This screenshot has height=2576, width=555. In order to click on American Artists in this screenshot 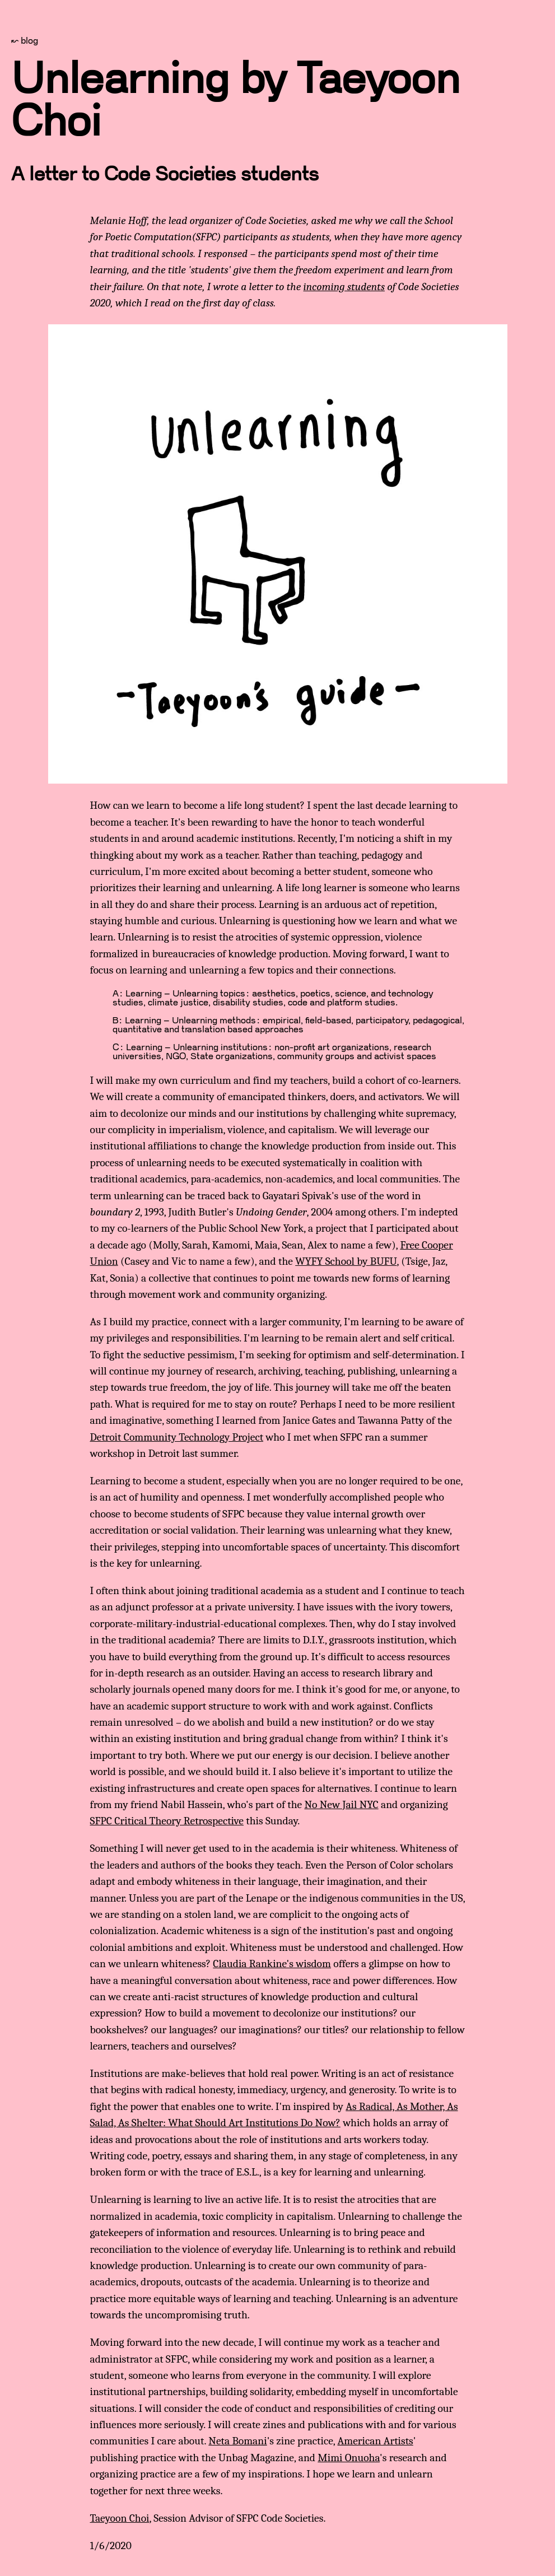, I will do `click(375, 2440)`.